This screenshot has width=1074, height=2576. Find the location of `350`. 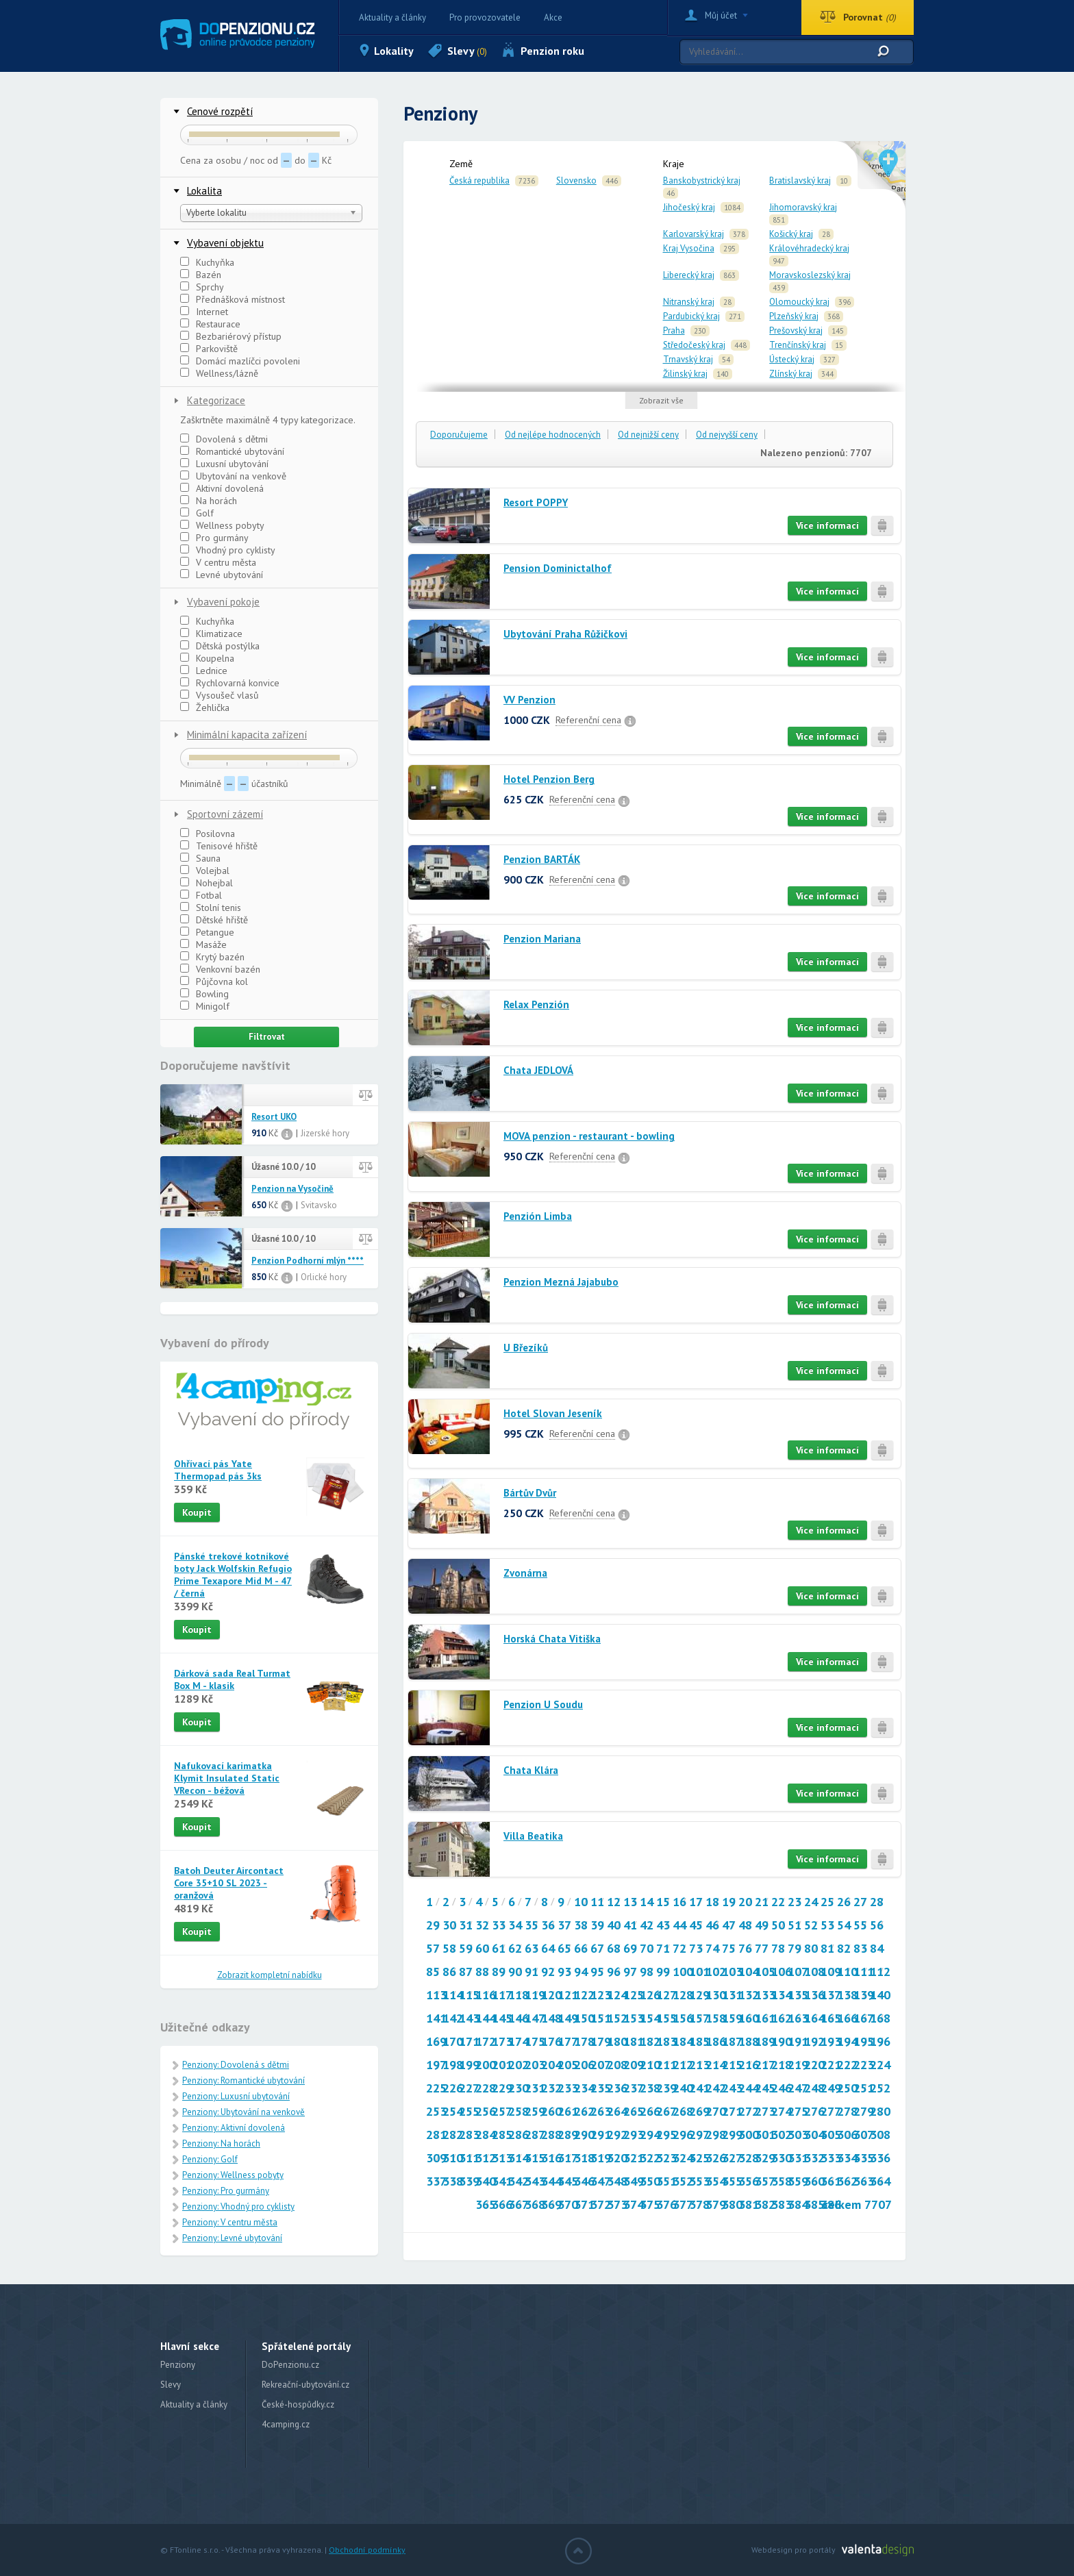

350 is located at coordinates (650, 2181).